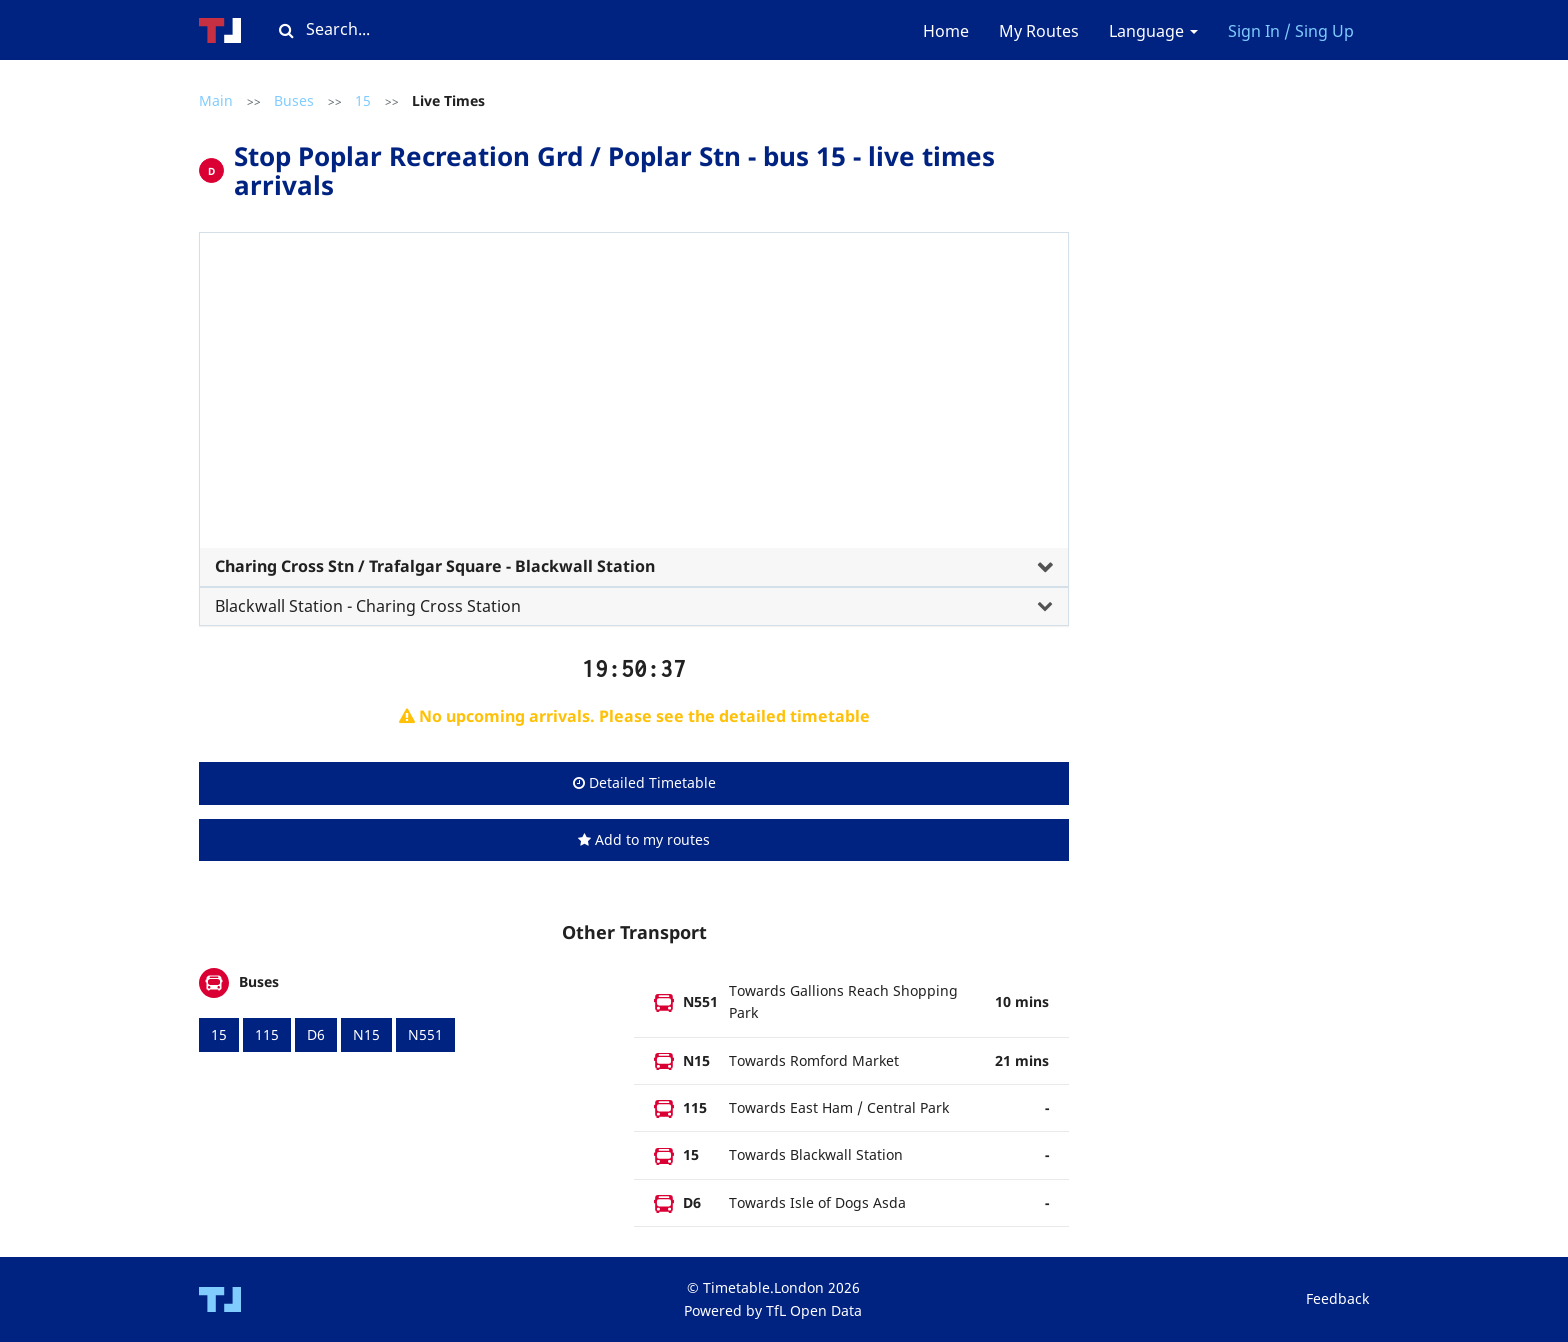 Image resolution: width=1568 pixels, height=1342 pixels. Describe the element at coordinates (216, 100) in the screenshot. I see `Main` at that location.